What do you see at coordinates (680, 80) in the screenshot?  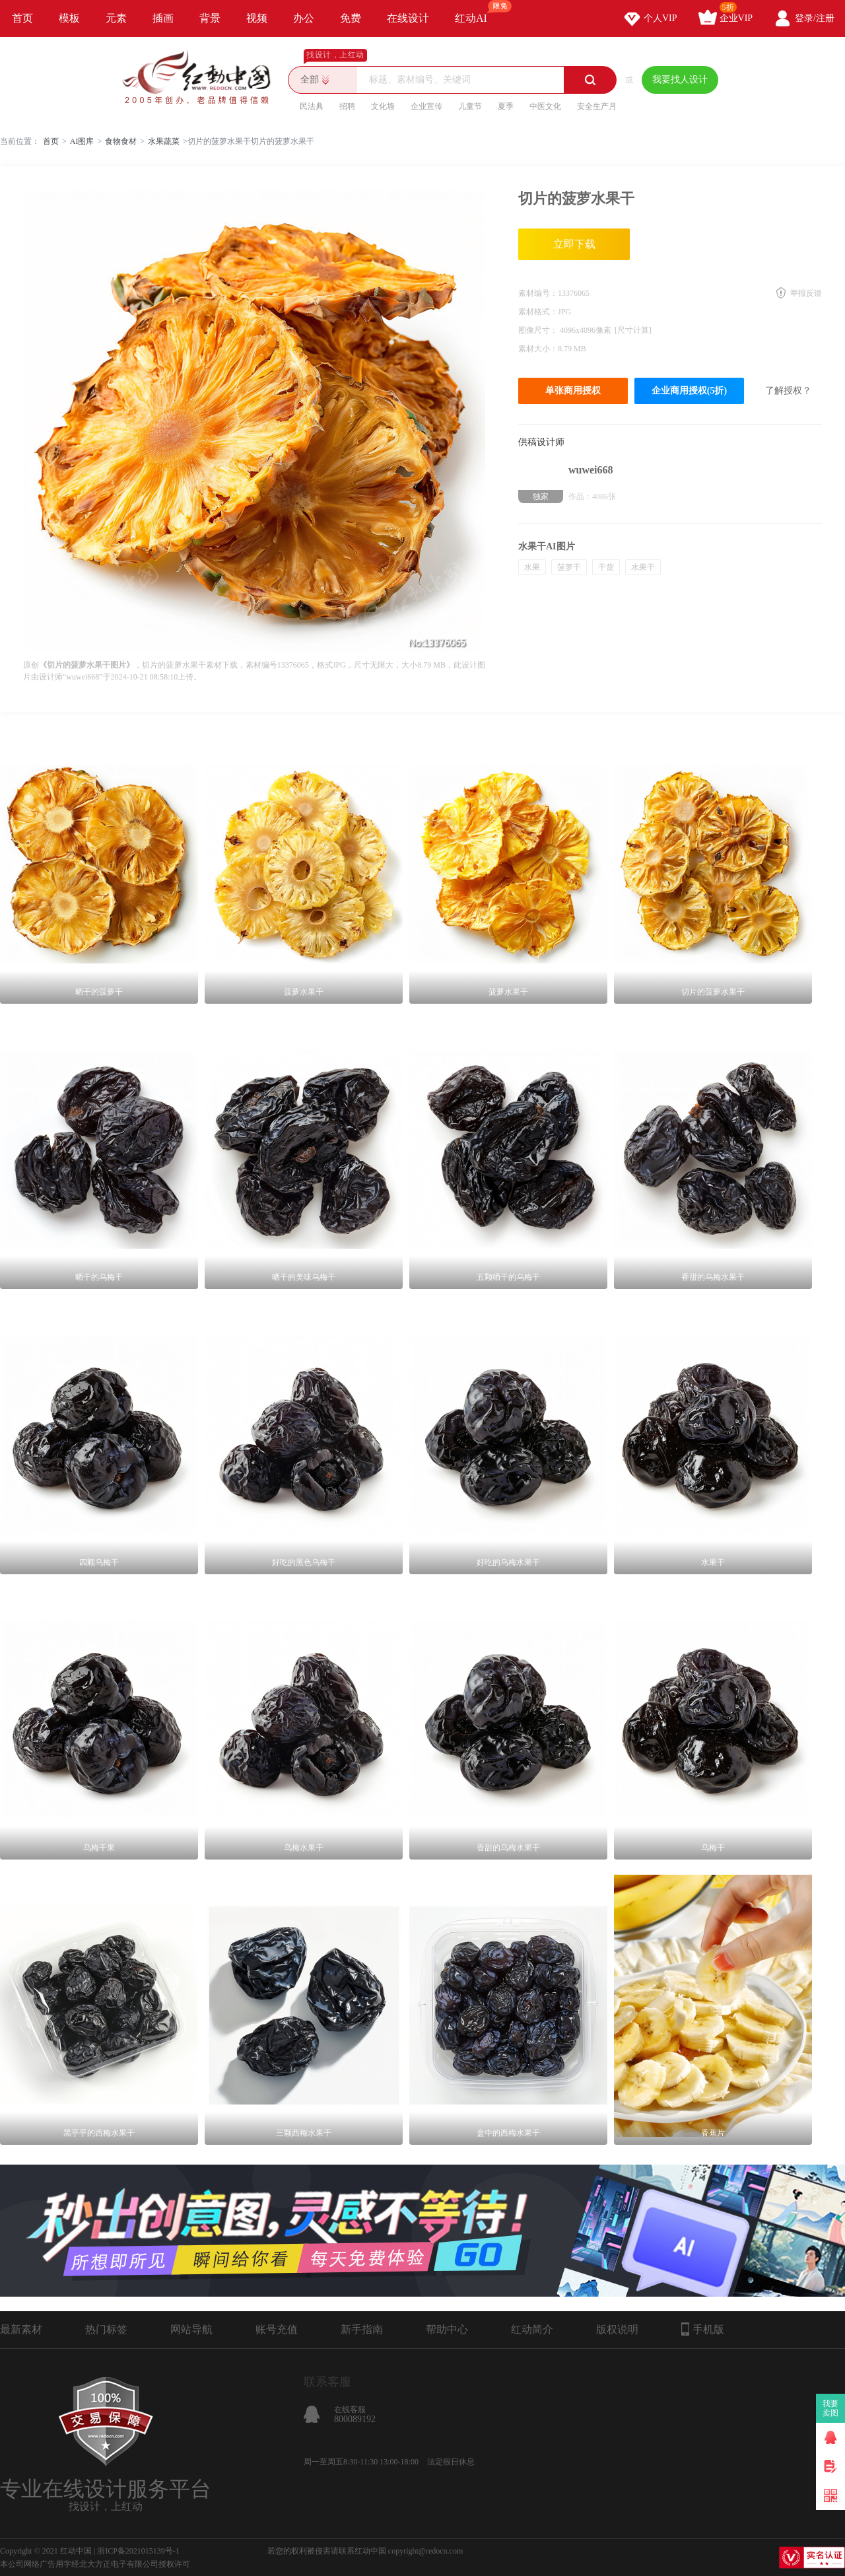 I see `我要找人设计` at bounding box center [680, 80].